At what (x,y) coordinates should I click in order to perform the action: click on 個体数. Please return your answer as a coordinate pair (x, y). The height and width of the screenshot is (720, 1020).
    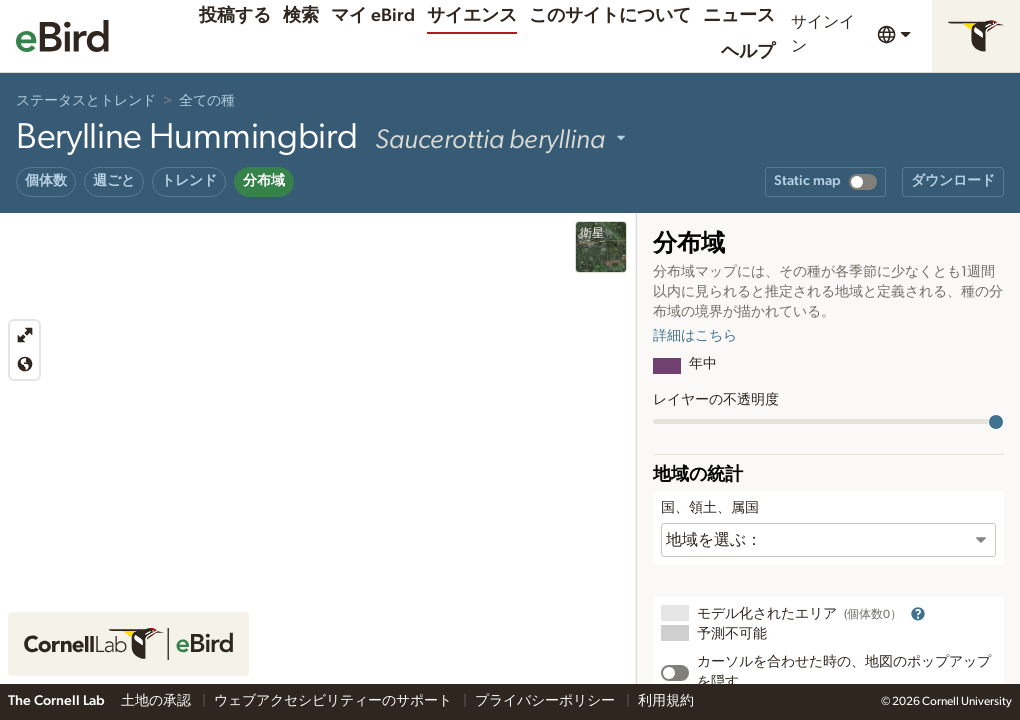
    Looking at the image, I should click on (46, 181).